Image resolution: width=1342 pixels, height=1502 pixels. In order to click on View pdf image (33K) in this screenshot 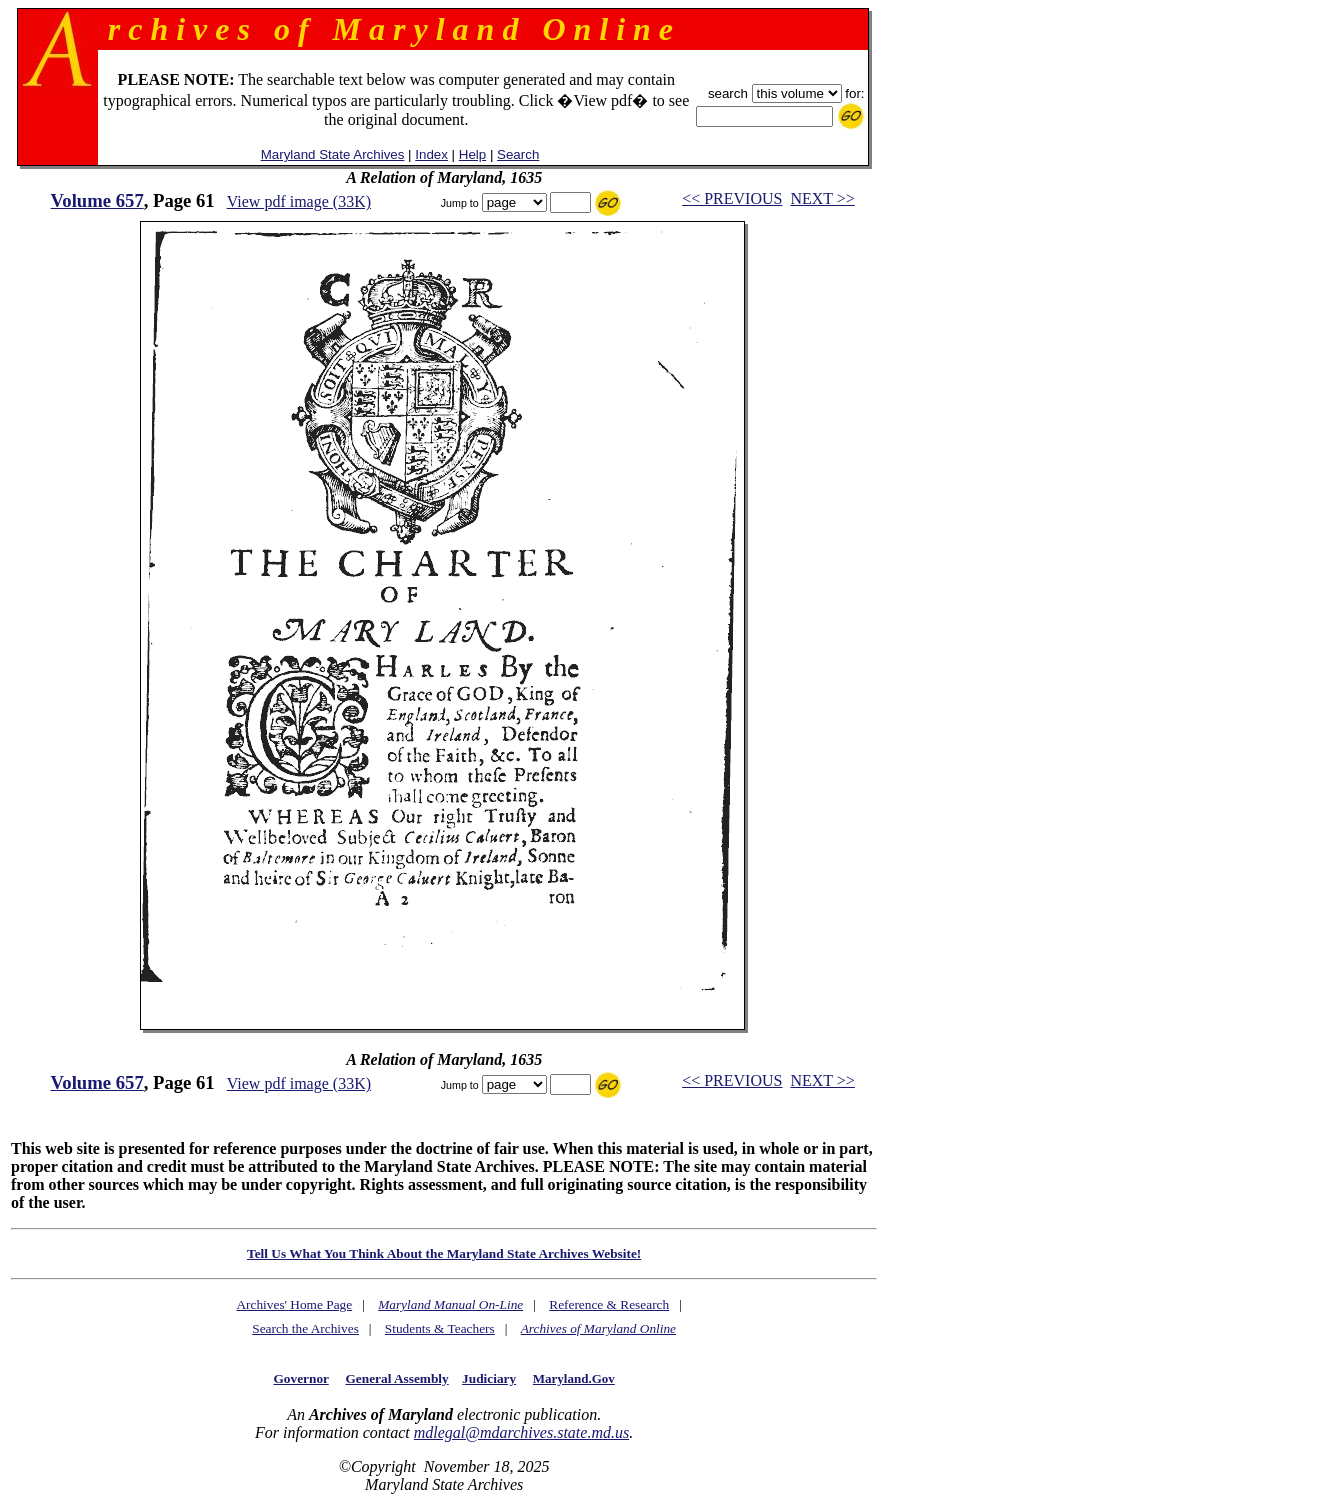, I will do `click(299, 201)`.